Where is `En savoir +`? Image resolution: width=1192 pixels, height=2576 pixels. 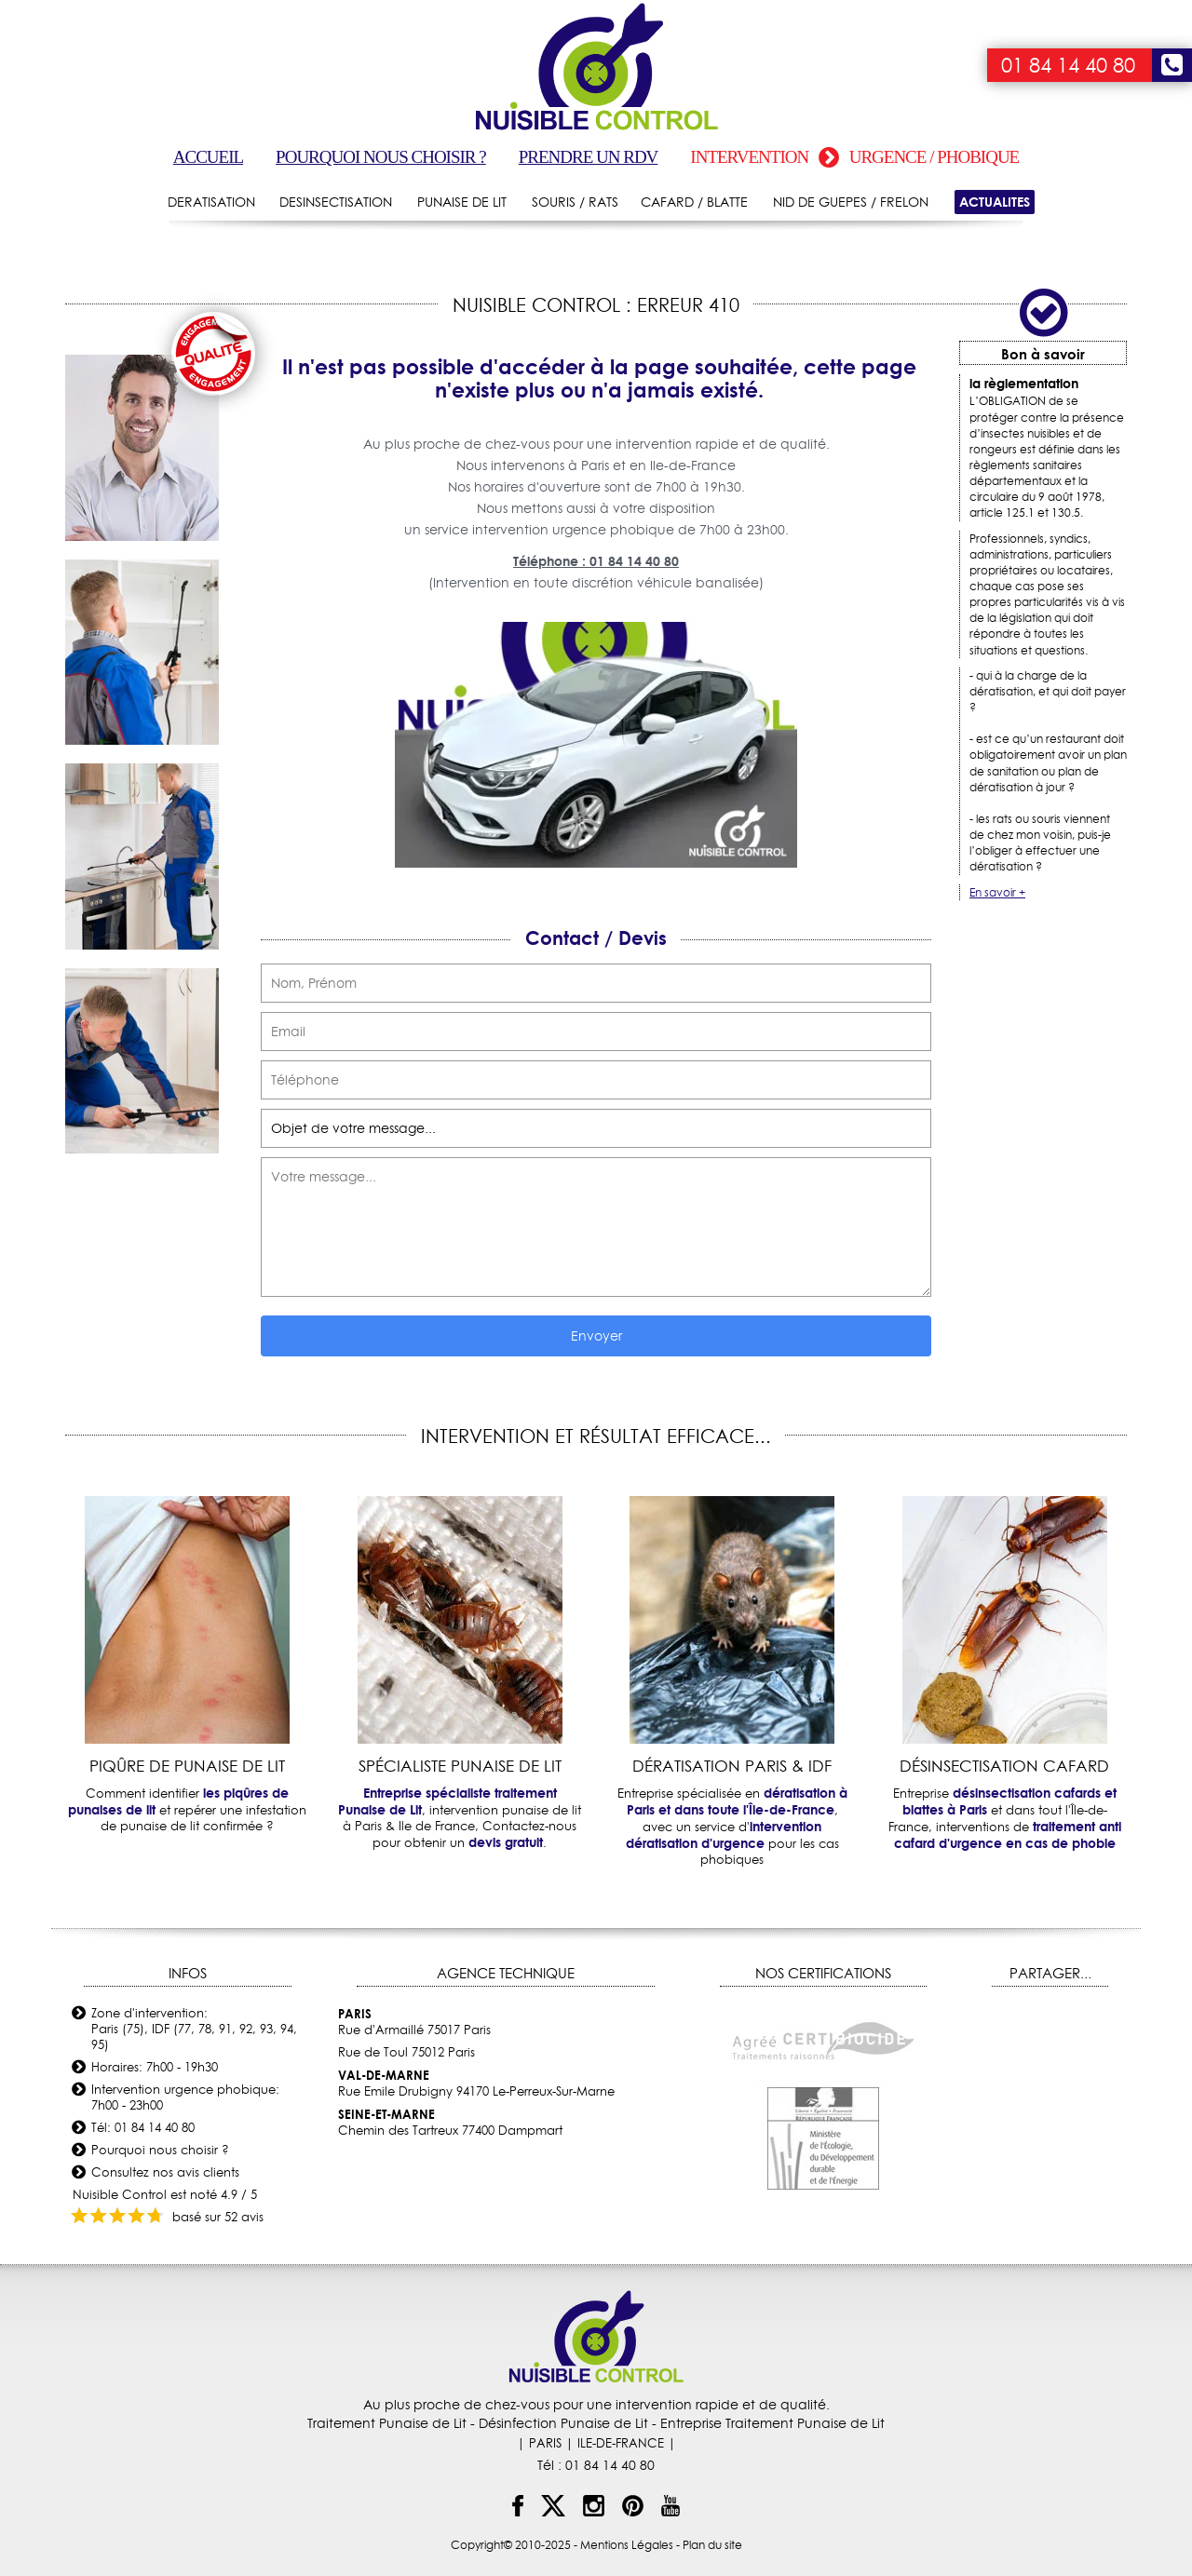 En savoir + is located at coordinates (997, 892).